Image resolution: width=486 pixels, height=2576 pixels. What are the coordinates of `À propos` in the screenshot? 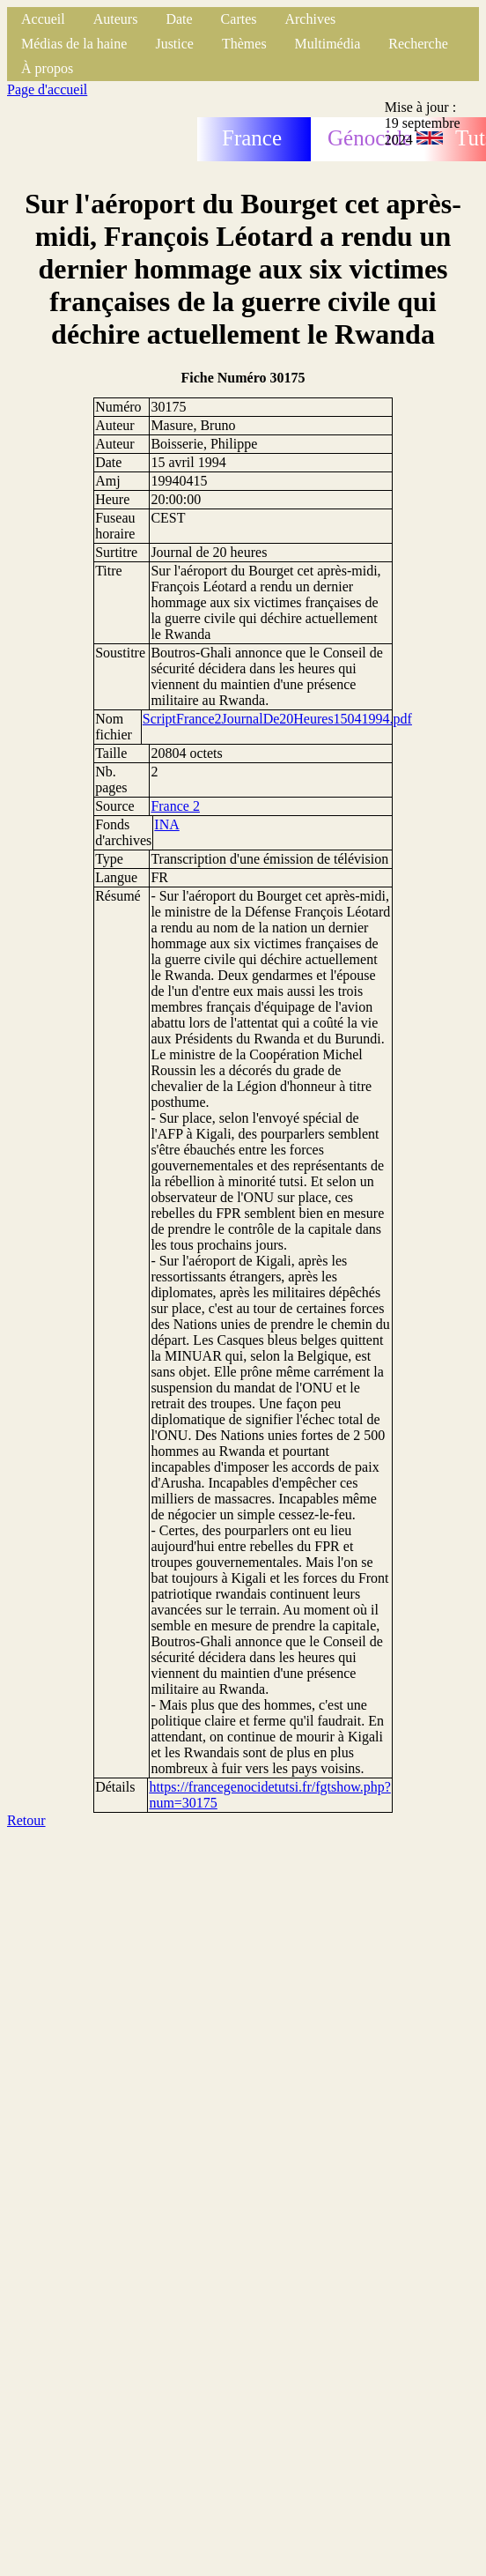 It's located at (47, 68).